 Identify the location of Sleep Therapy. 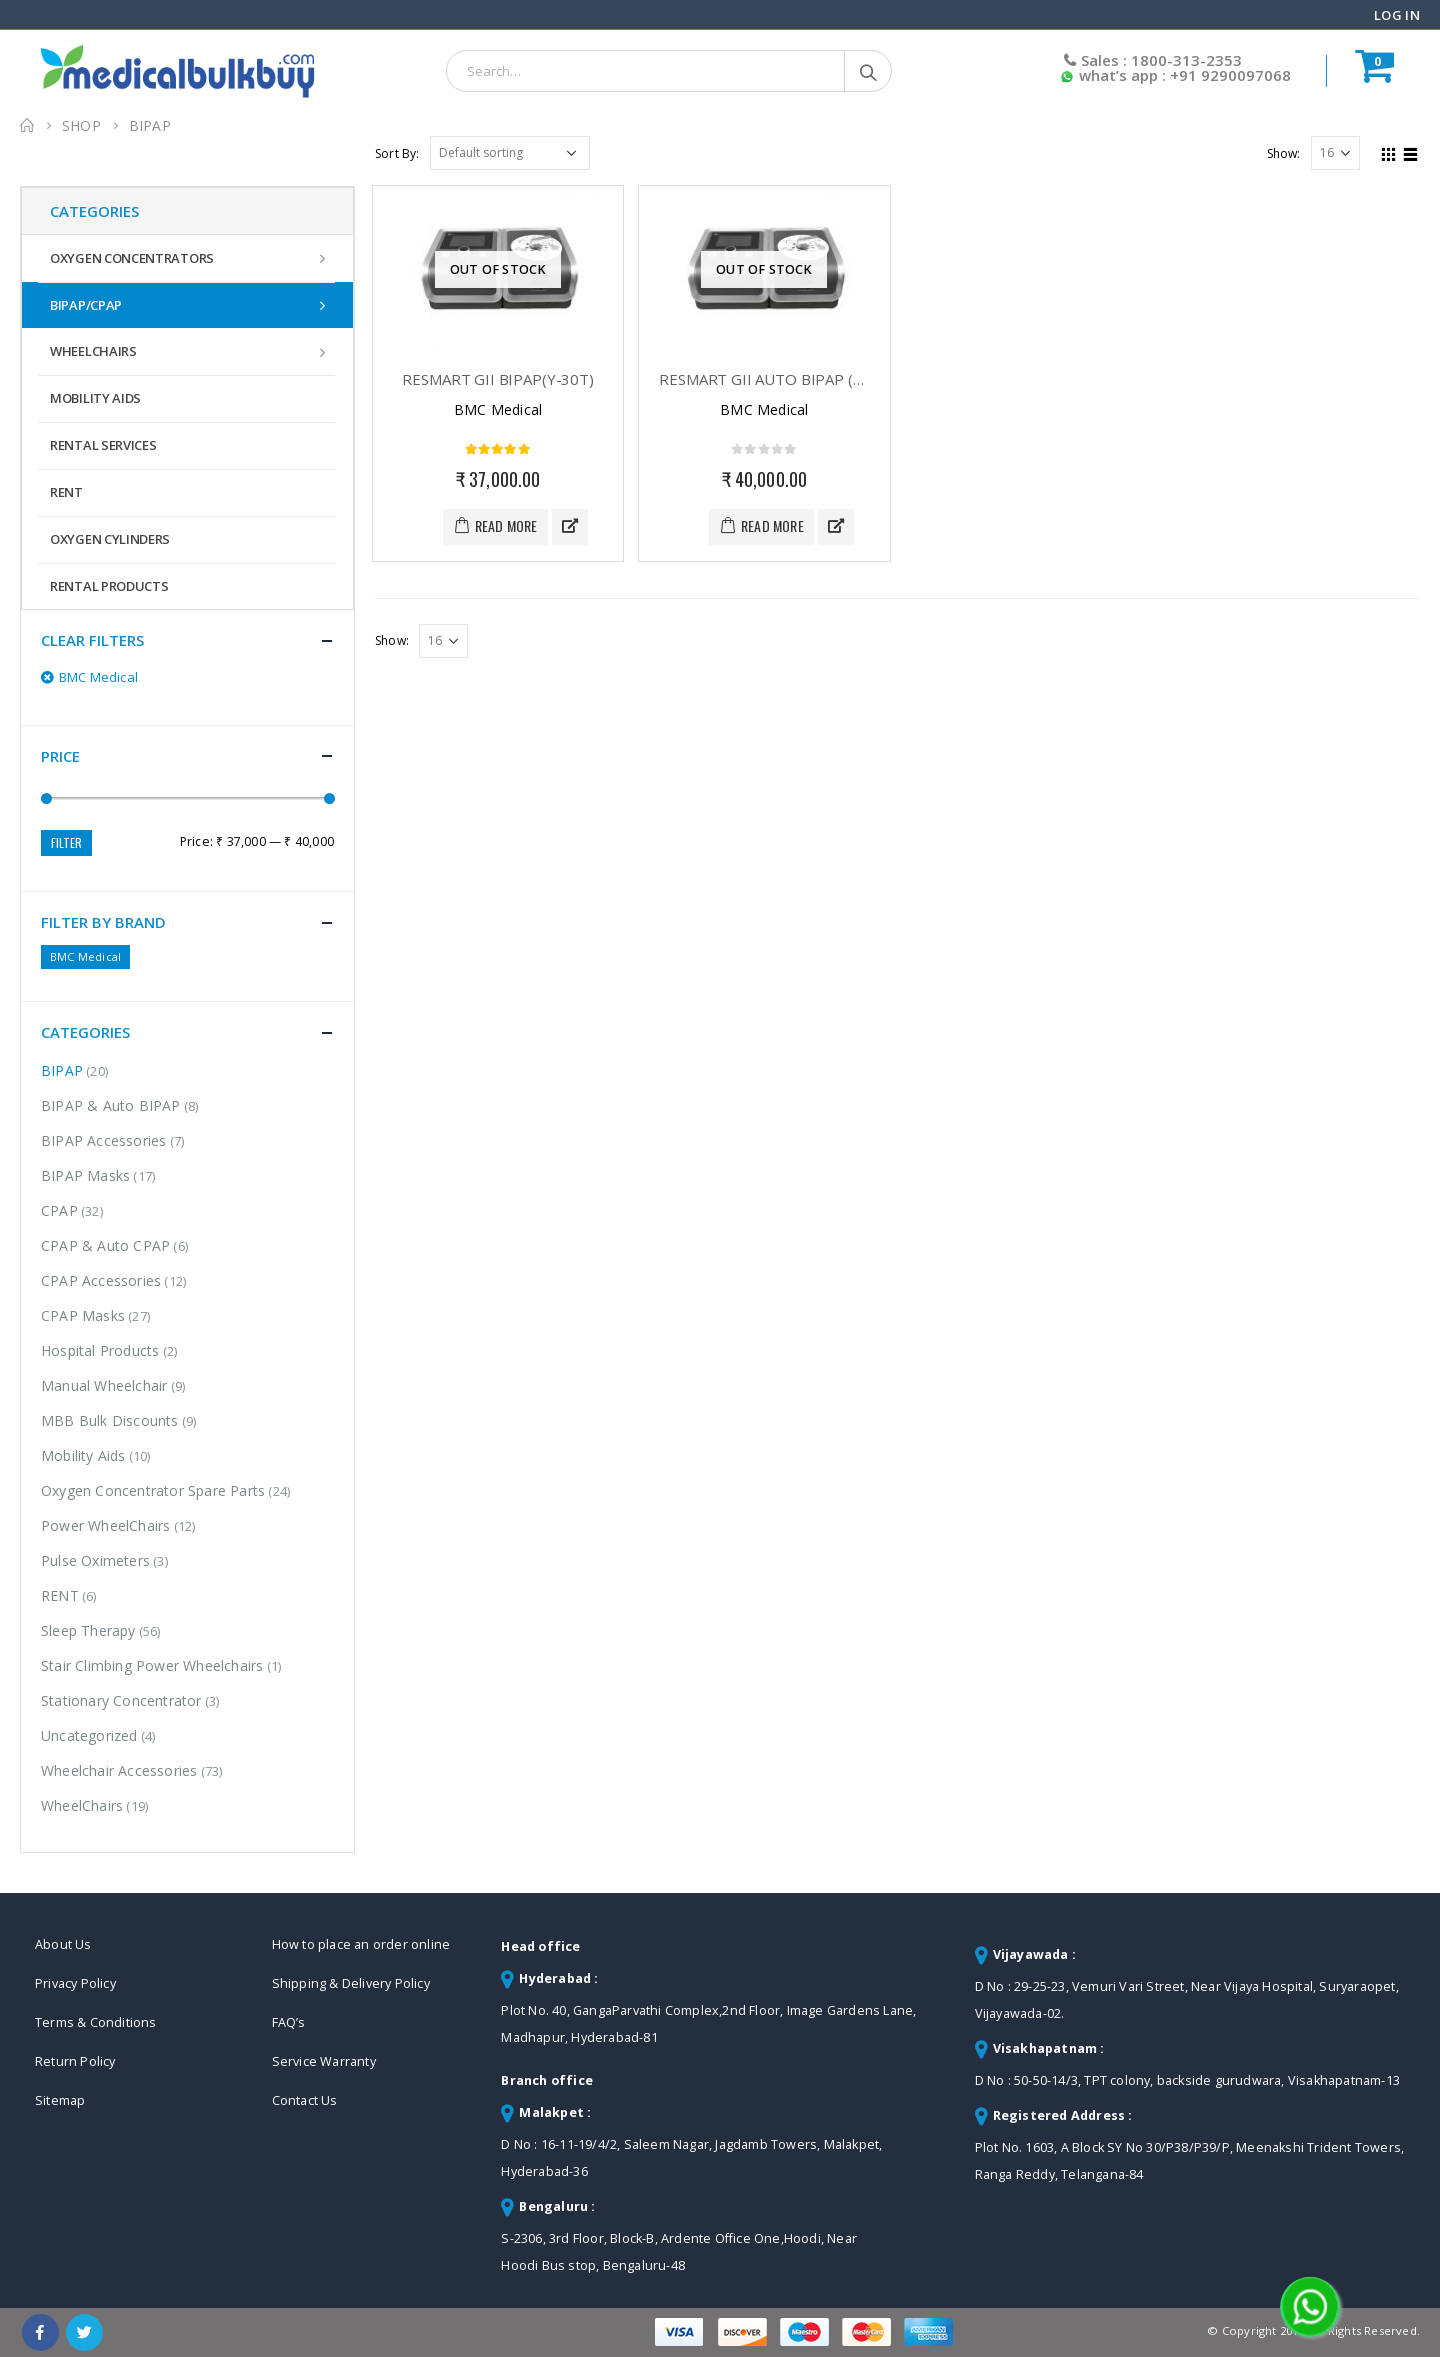
(88, 1630).